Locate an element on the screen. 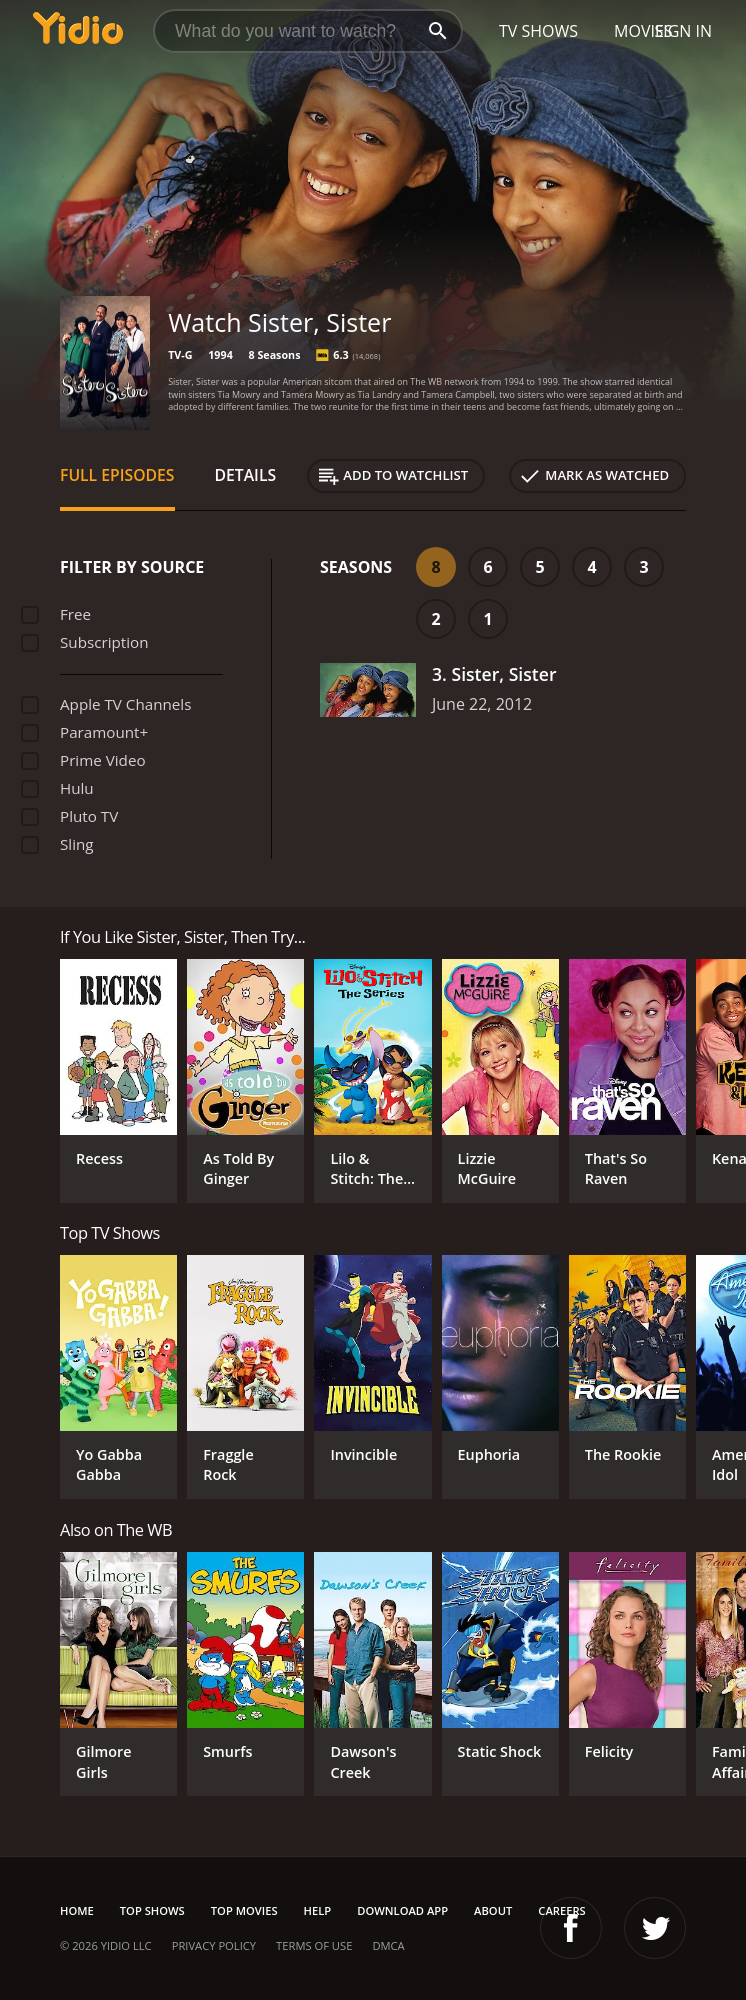 Image resolution: width=746 pixels, height=2000 pixels. Top Movies is located at coordinates (244, 1910).